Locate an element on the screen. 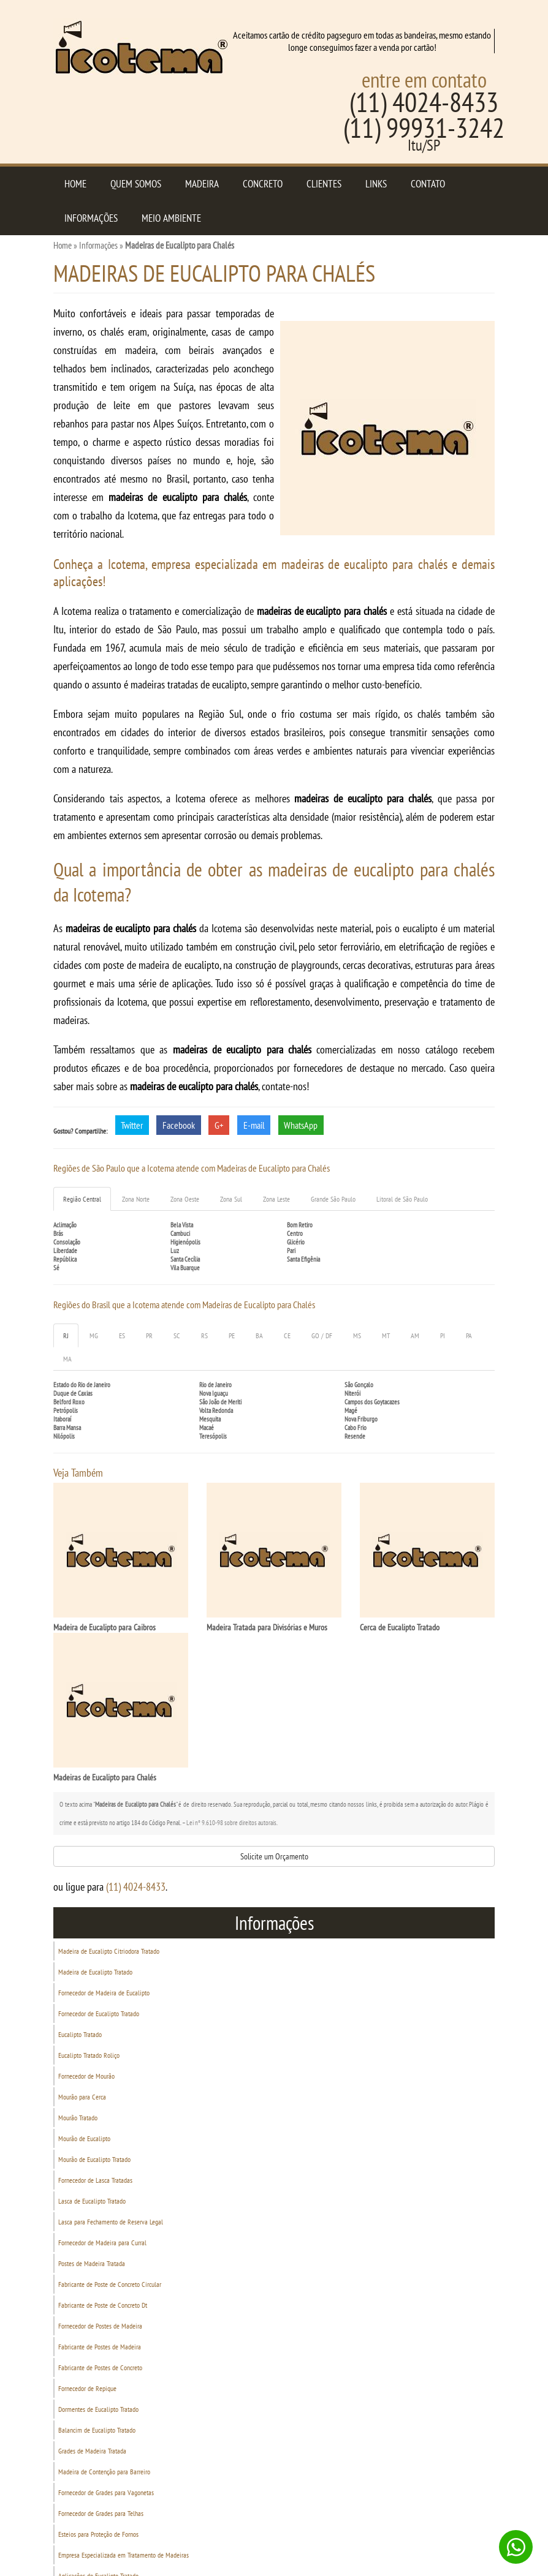 Image resolution: width=548 pixels, height=2576 pixels. Madeiras de Eucalipto para Chalés is located at coordinates (104, 1777).